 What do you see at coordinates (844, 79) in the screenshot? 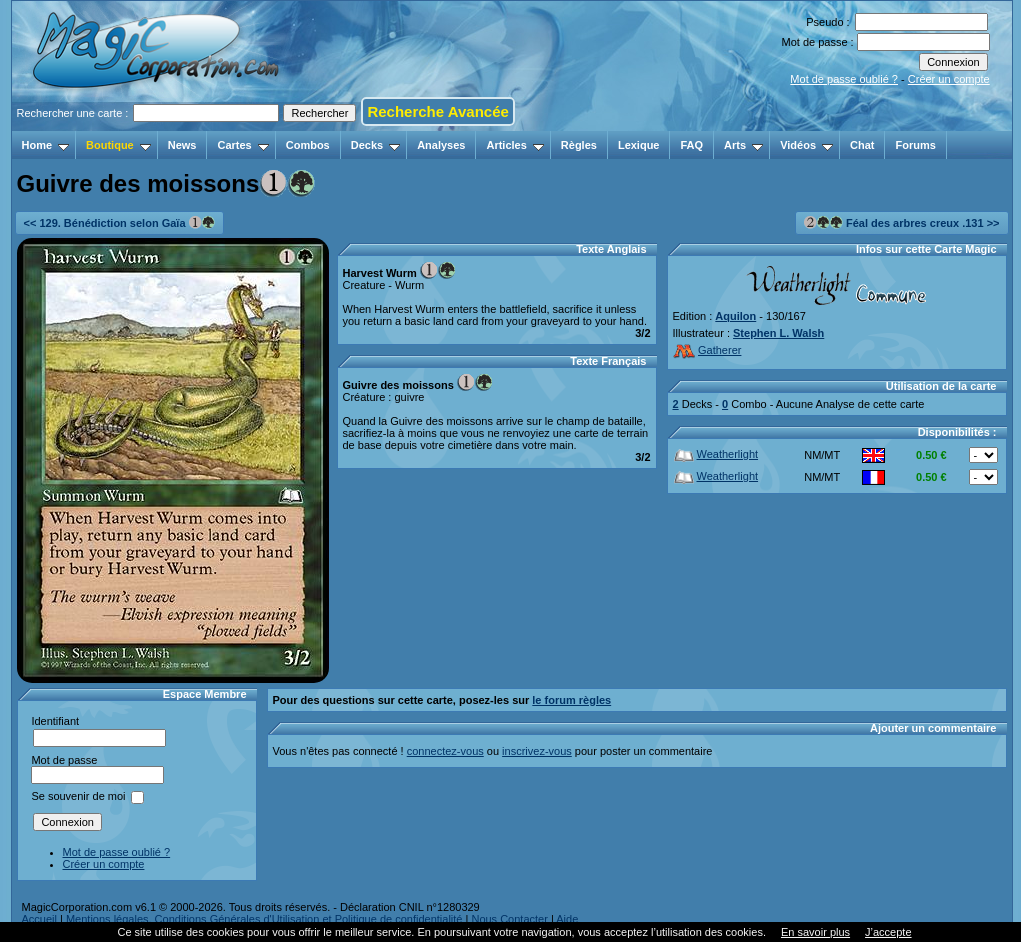
I see `Mot de passe oublié ?` at bounding box center [844, 79].